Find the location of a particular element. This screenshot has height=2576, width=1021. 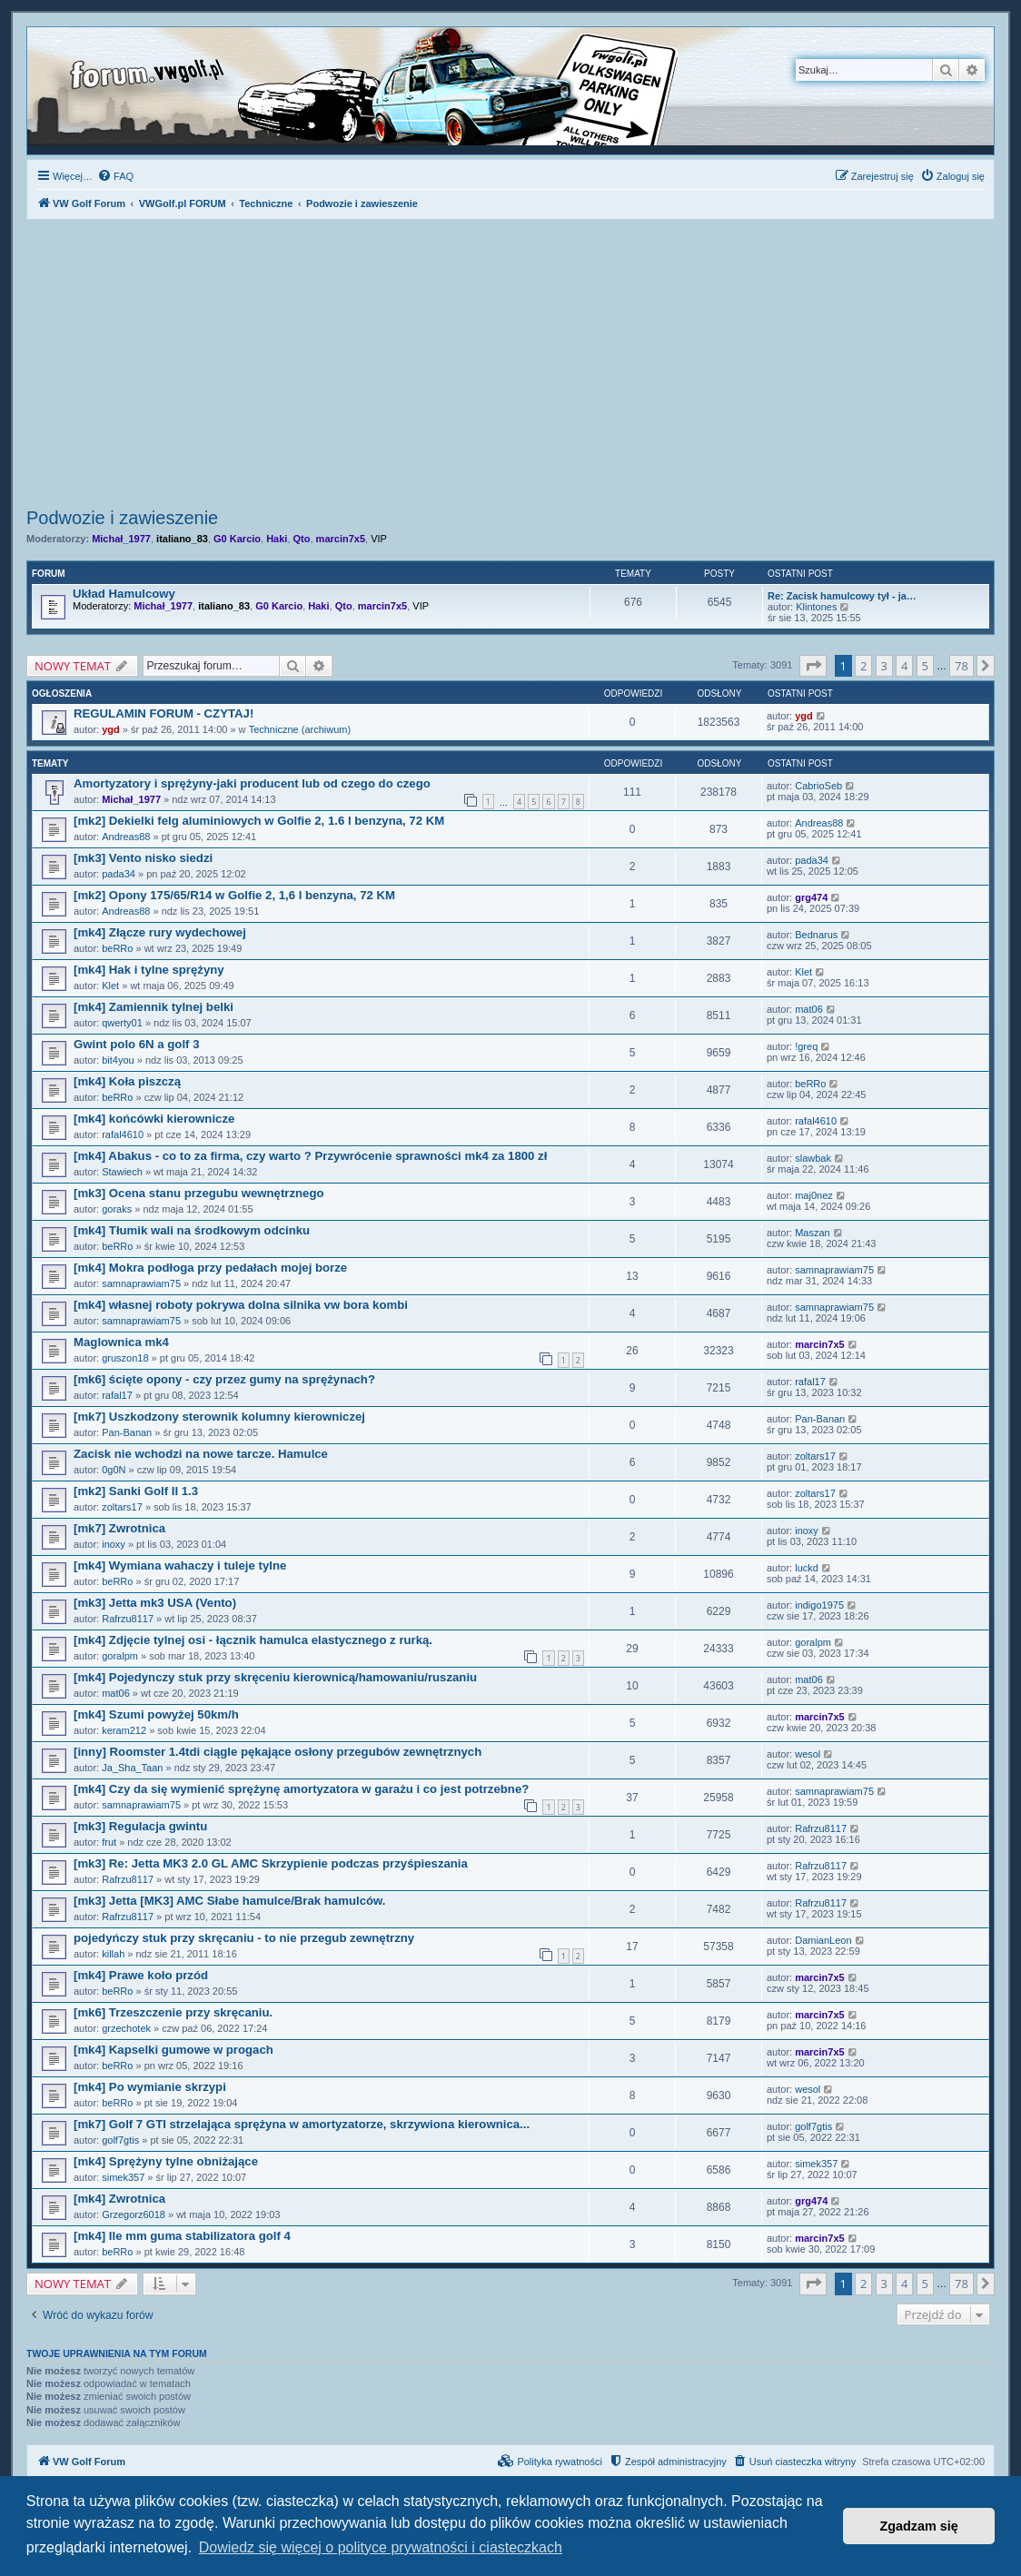

wesol is located at coordinates (807, 1754).